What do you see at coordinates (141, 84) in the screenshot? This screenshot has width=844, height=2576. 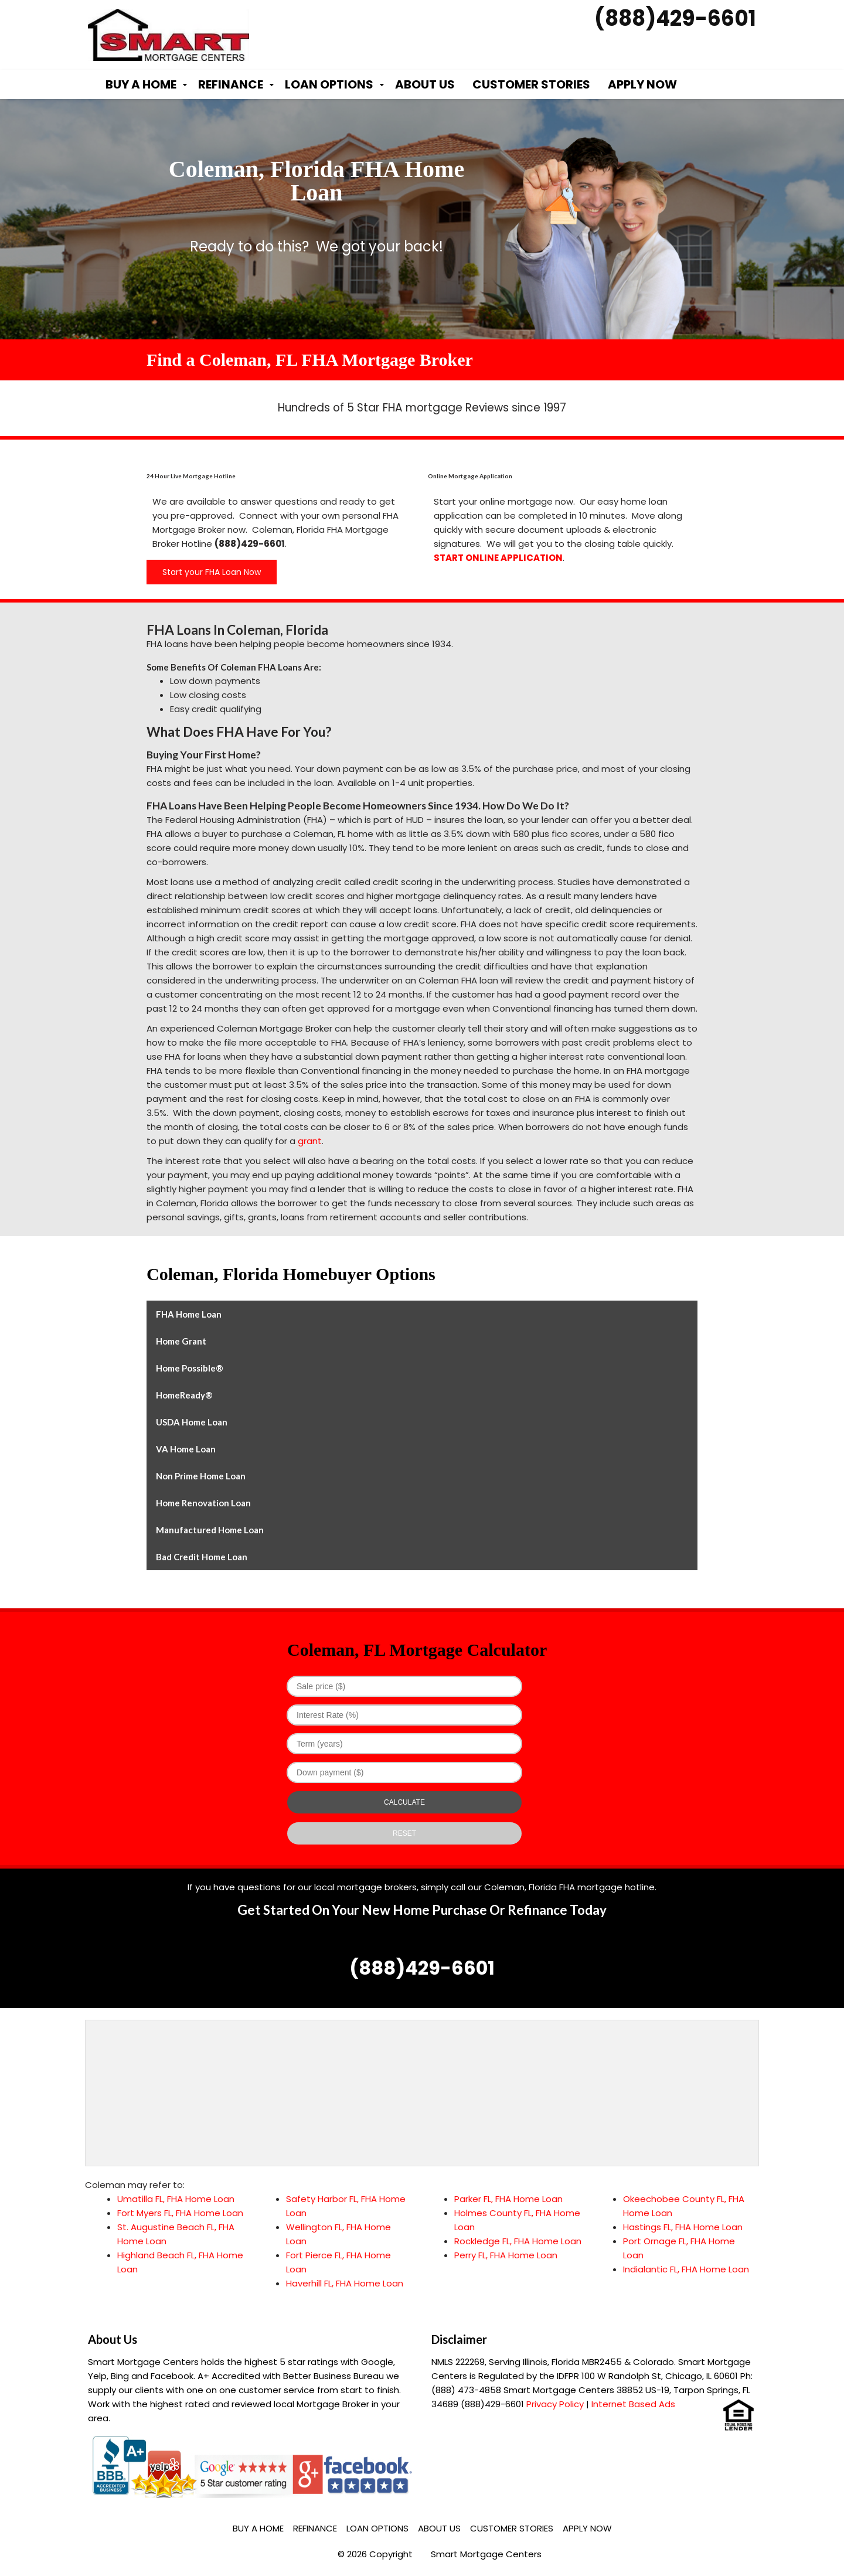 I see `Buy a Home` at bounding box center [141, 84].